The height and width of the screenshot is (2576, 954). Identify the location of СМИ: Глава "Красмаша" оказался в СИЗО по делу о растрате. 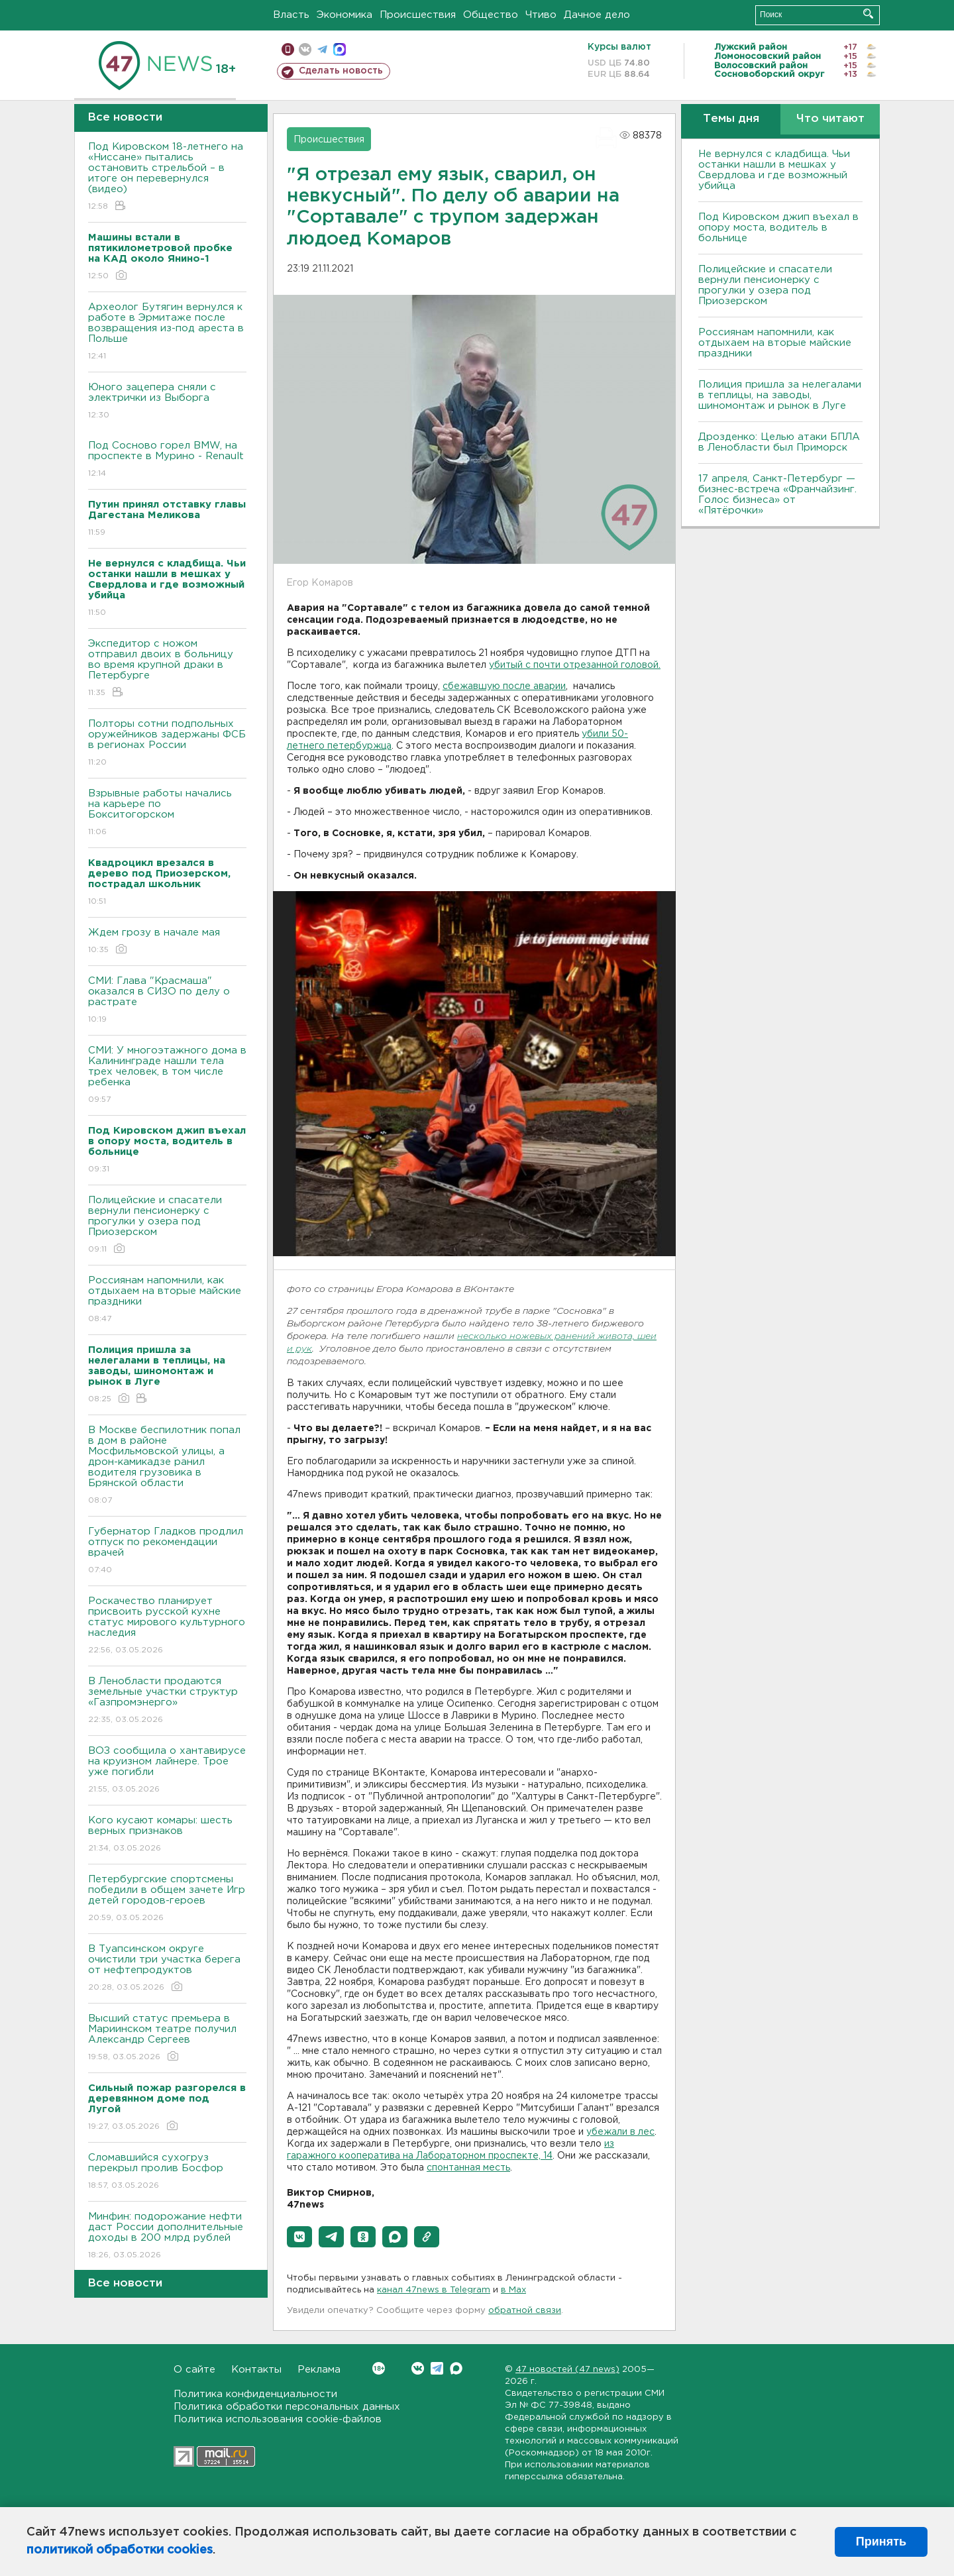
(167, 1001).